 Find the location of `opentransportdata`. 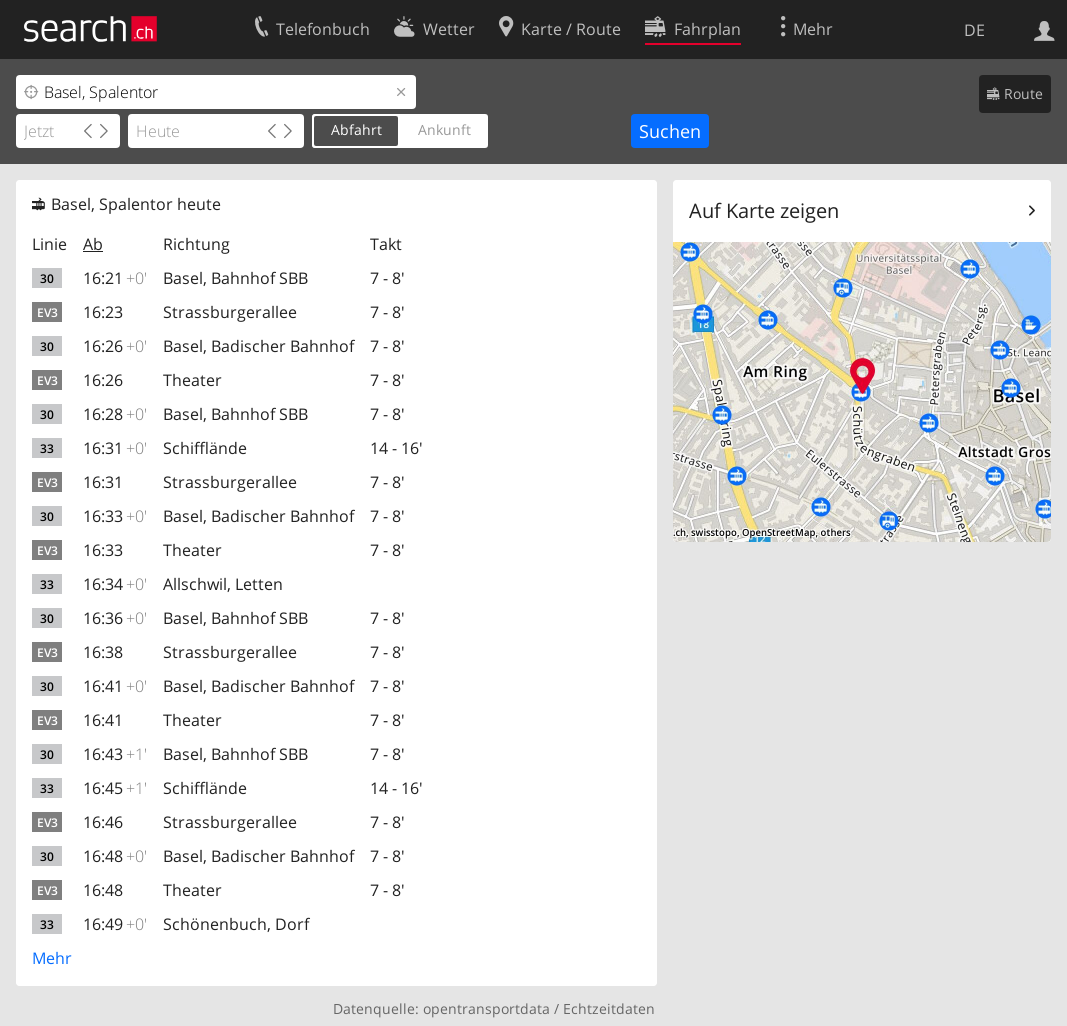

opentransportdata is located at coordinates (486, 1008).